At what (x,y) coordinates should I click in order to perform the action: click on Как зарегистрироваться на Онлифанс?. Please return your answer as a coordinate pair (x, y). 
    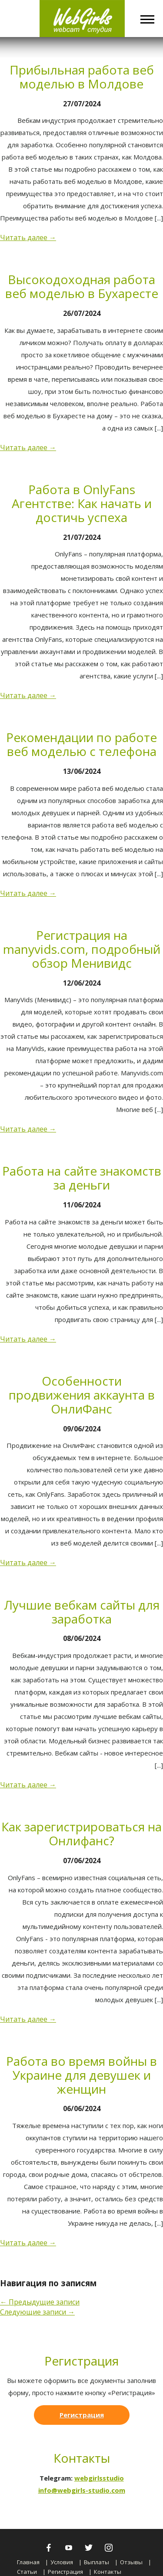
    Looking at the image, I should click on (81, 1833).